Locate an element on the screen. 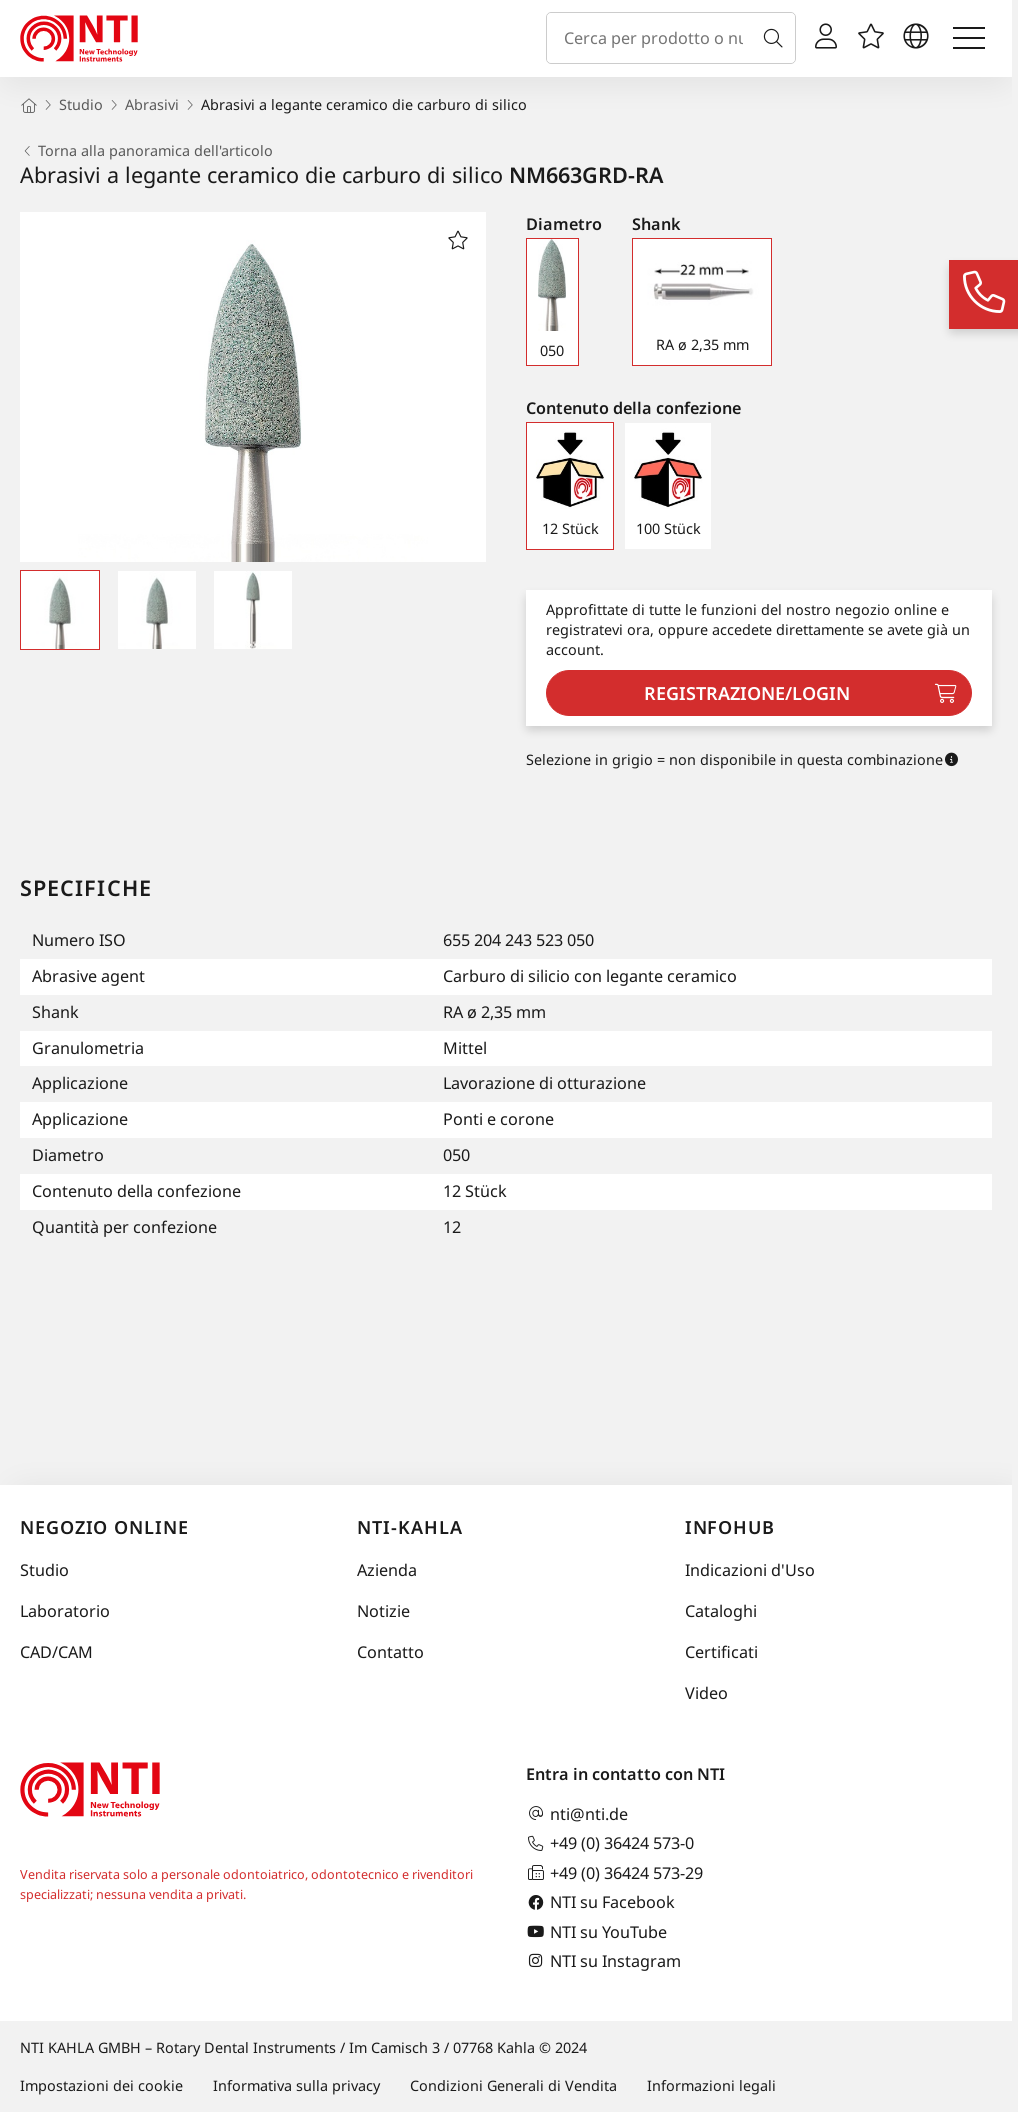  Azienda is located at coordinates (387, 1570).